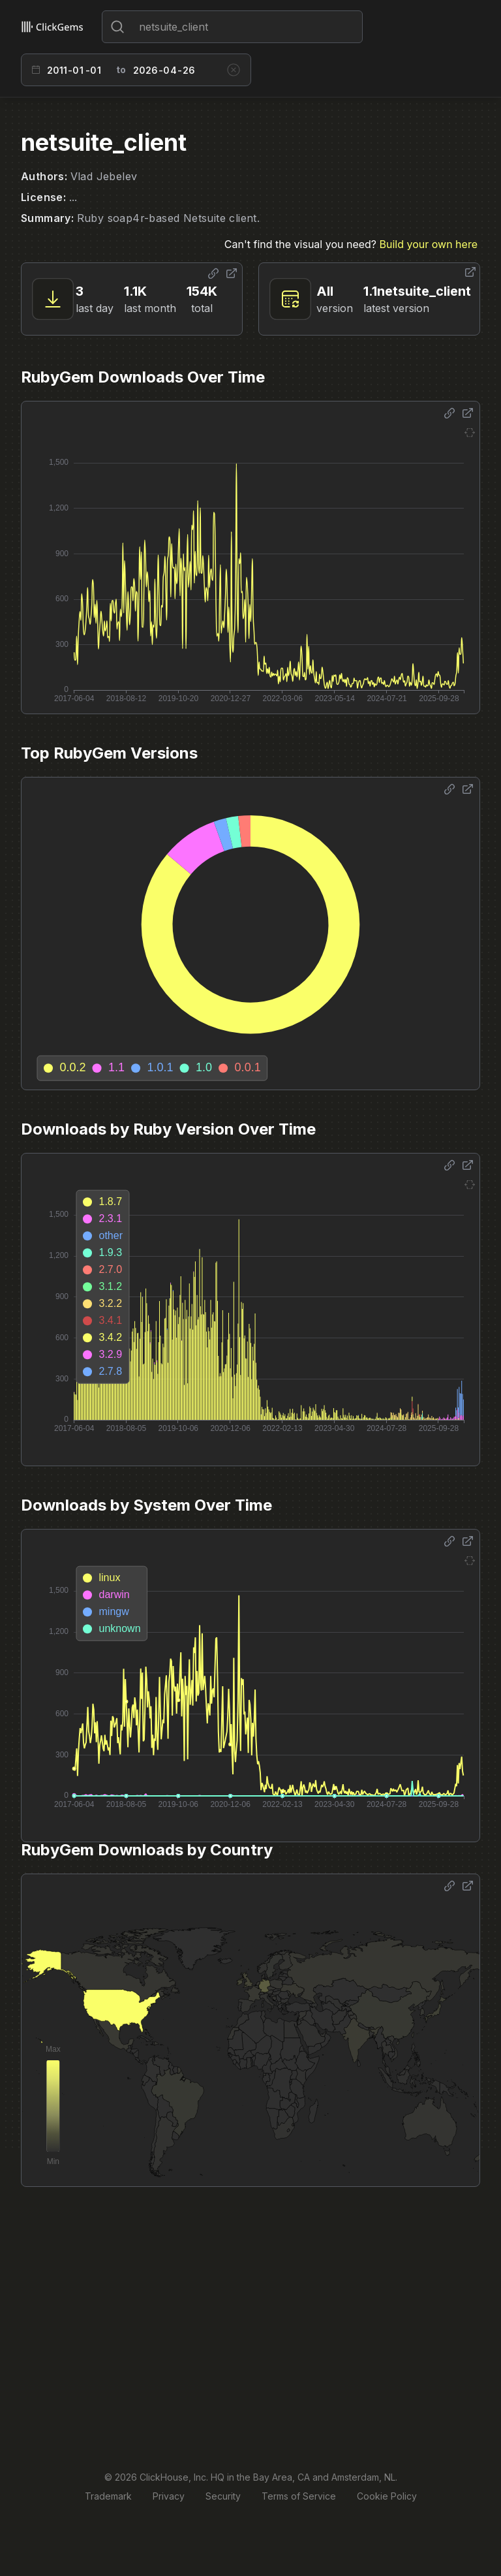 The width and height of the screenshot is (501, 2576). I want to click on Terms of Service, so click(299, 2496).